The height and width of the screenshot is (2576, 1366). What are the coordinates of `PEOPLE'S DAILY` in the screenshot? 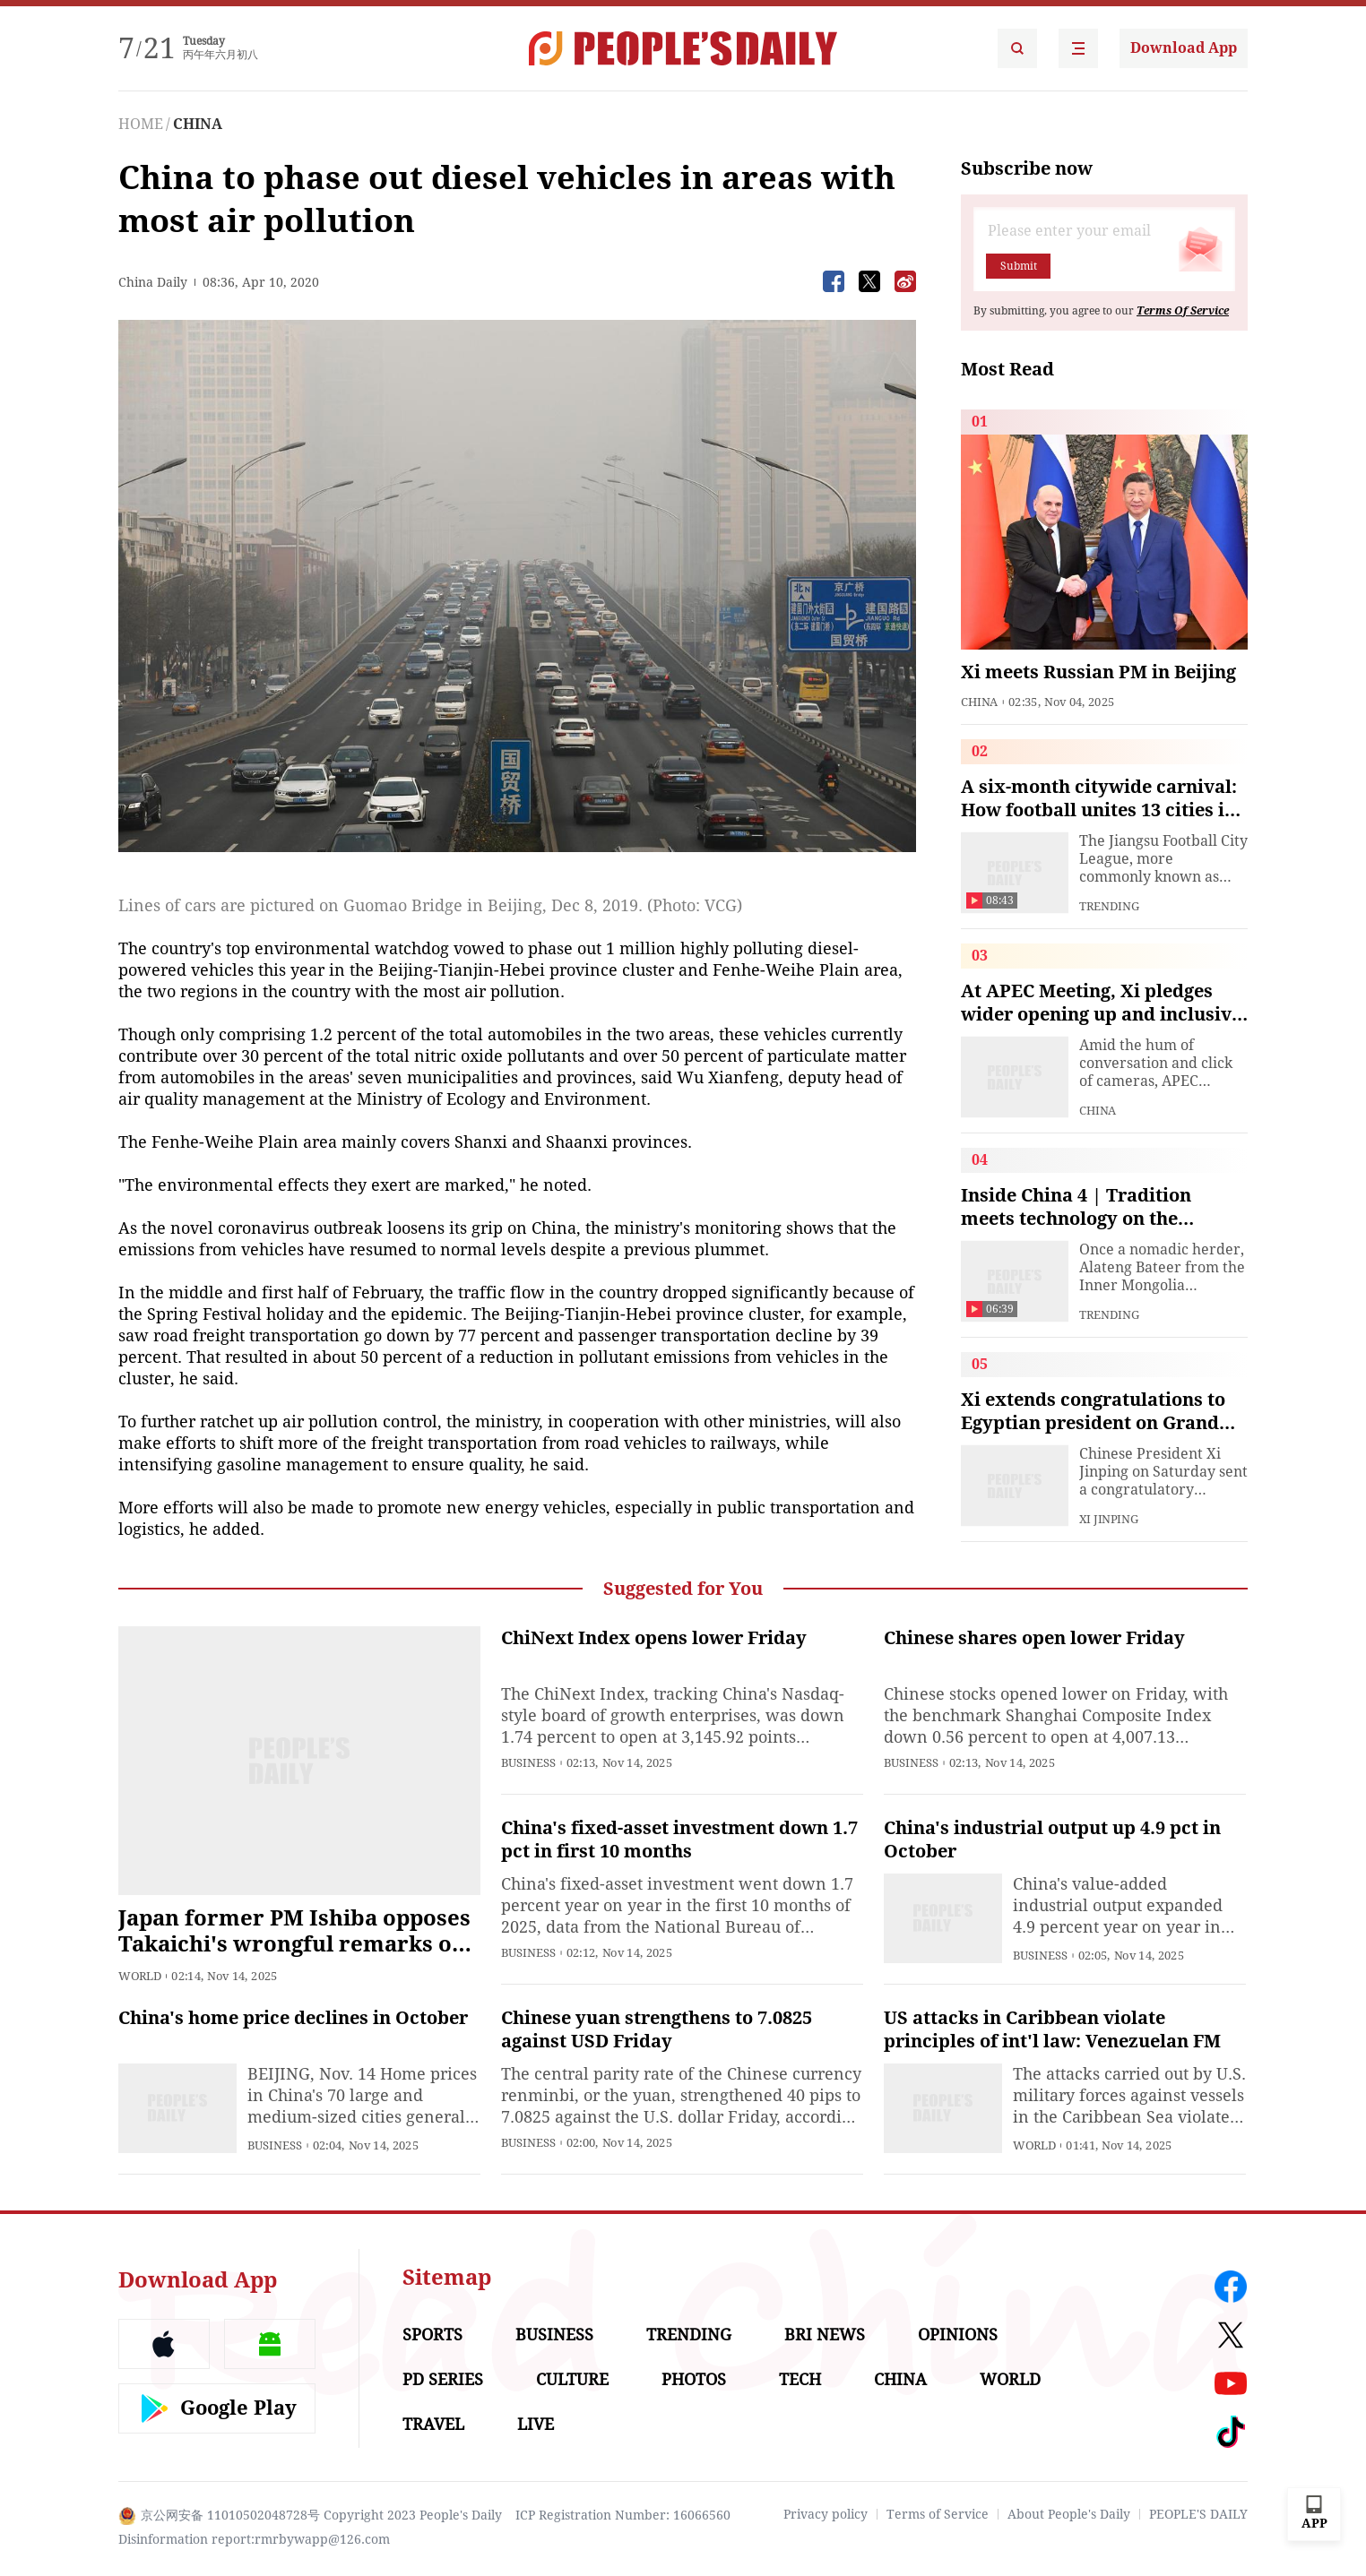 It's located at (1198, 2514).